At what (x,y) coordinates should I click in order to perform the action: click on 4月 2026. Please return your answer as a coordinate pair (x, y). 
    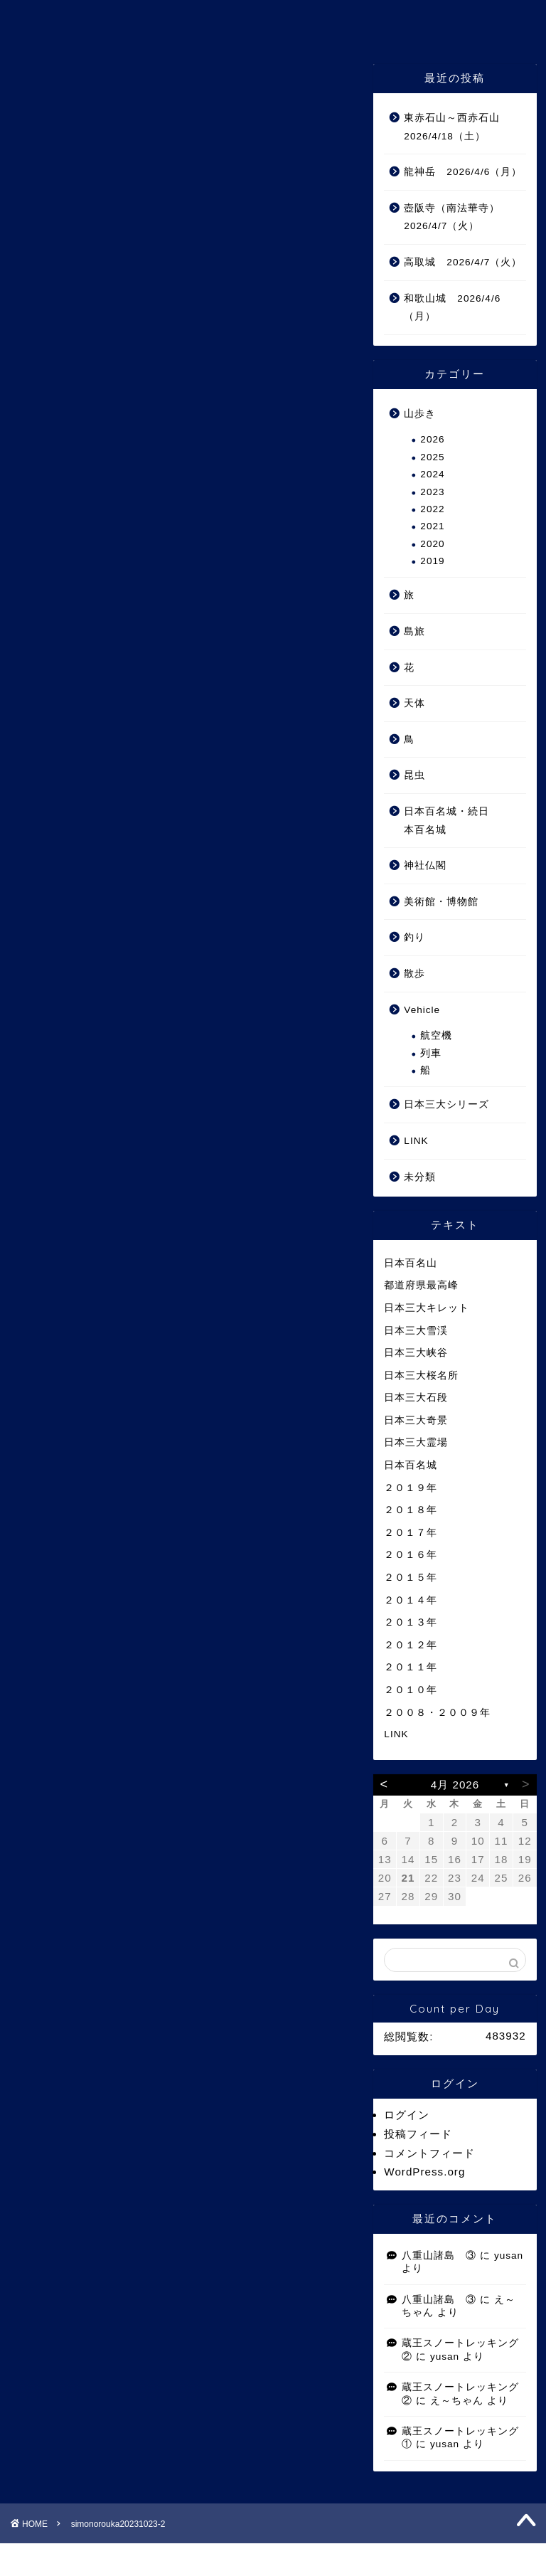
    Looking at the image, I should click on (455, 1785).